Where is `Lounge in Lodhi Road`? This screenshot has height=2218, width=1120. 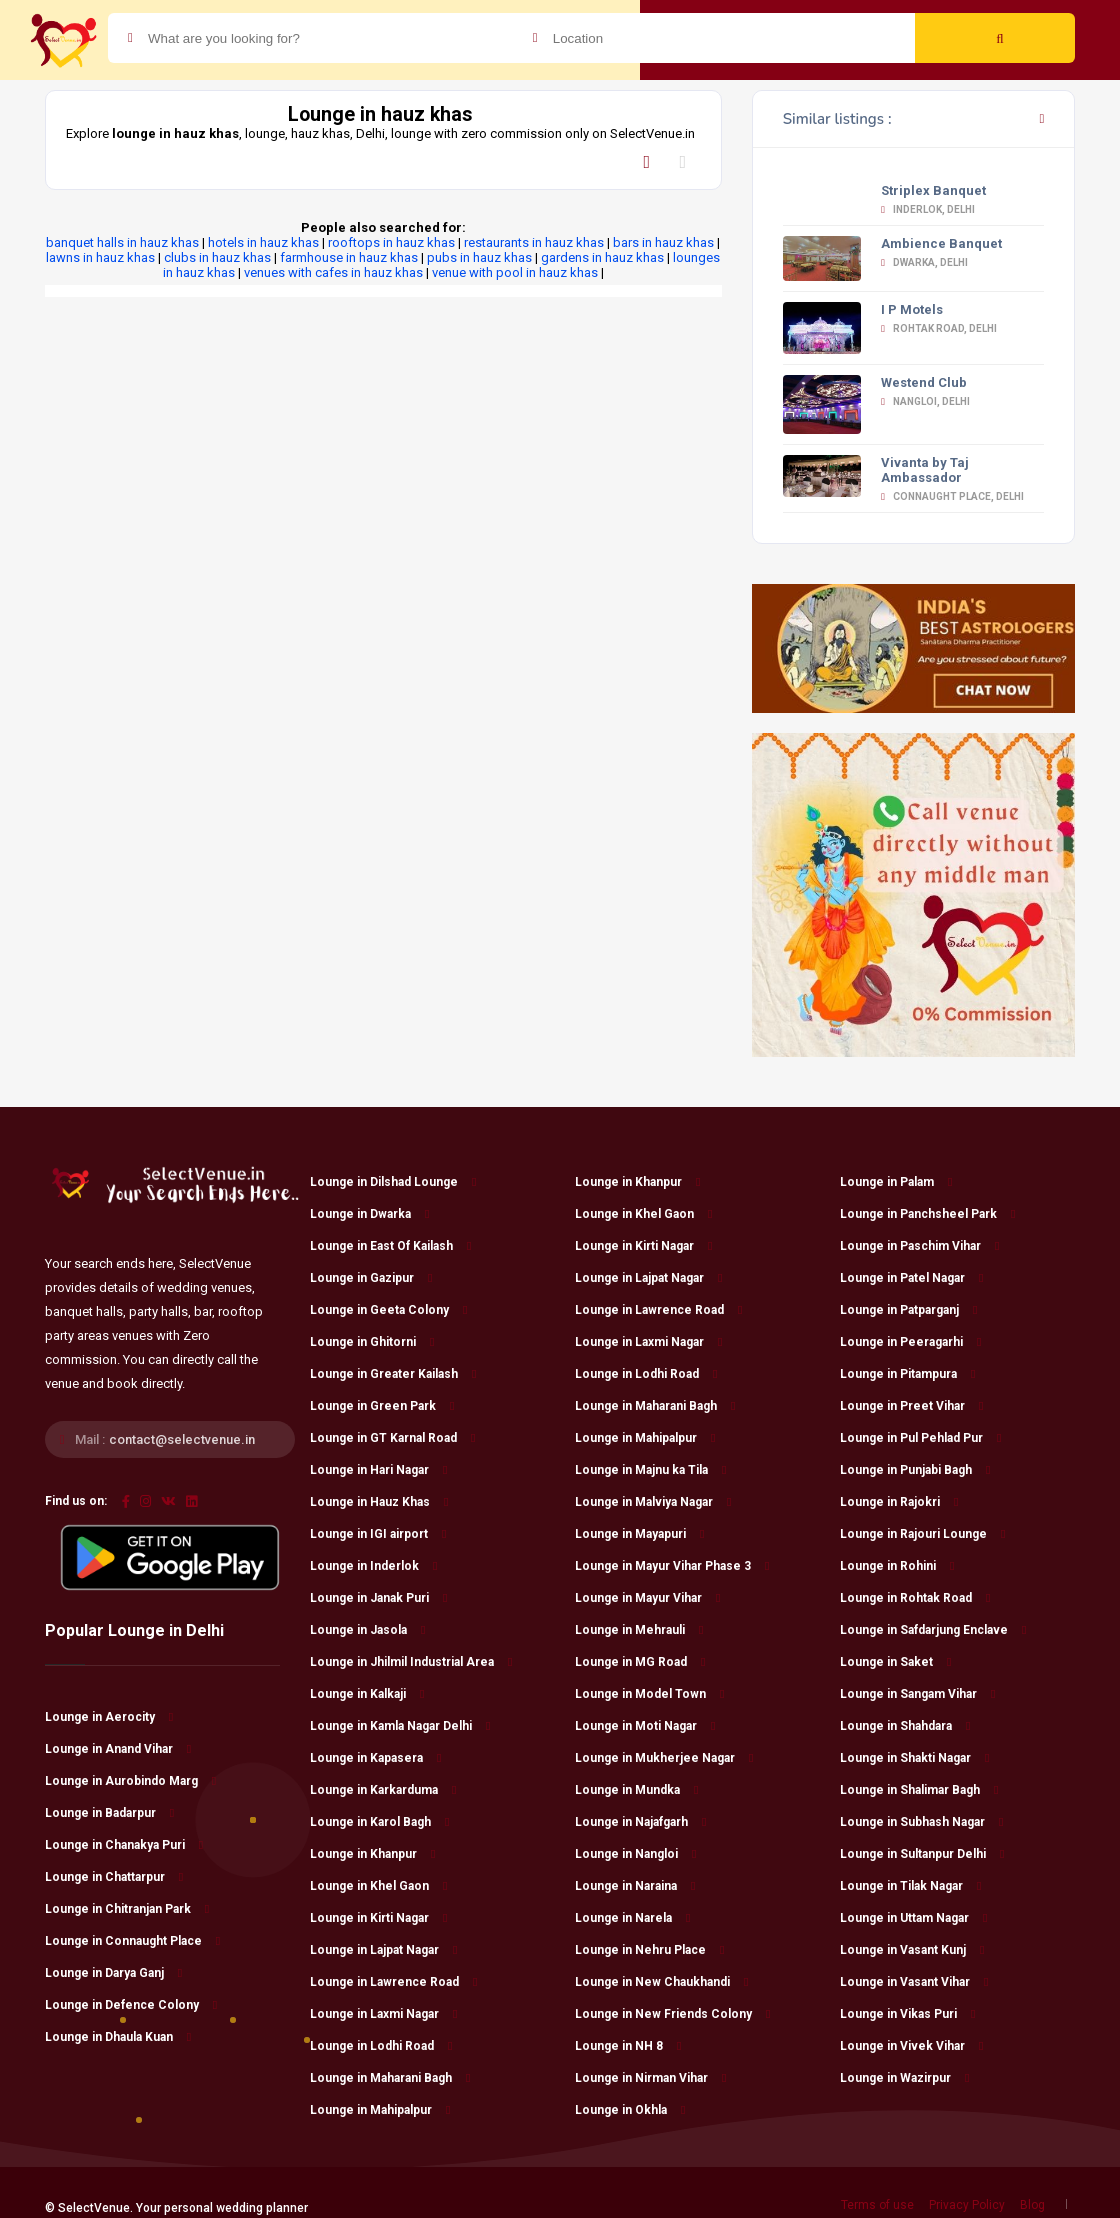 Lounge in Lodhi Road is located at coordinates (381, 2046).